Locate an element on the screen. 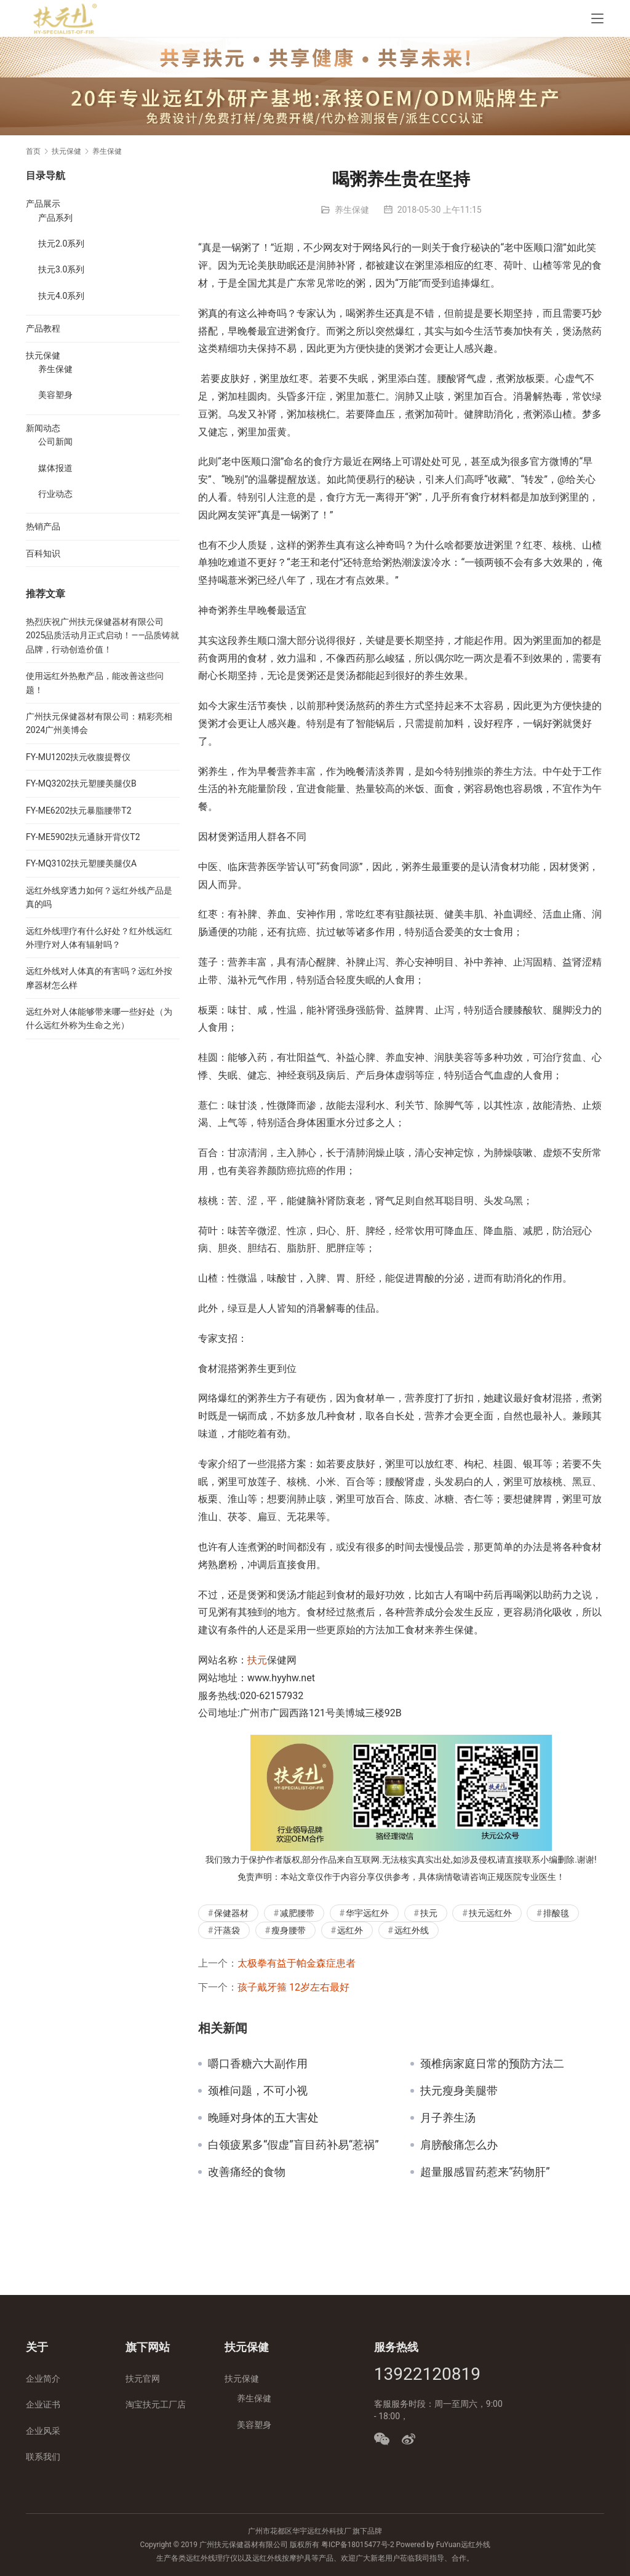  产品教程 is located at coordinates (43, 328).